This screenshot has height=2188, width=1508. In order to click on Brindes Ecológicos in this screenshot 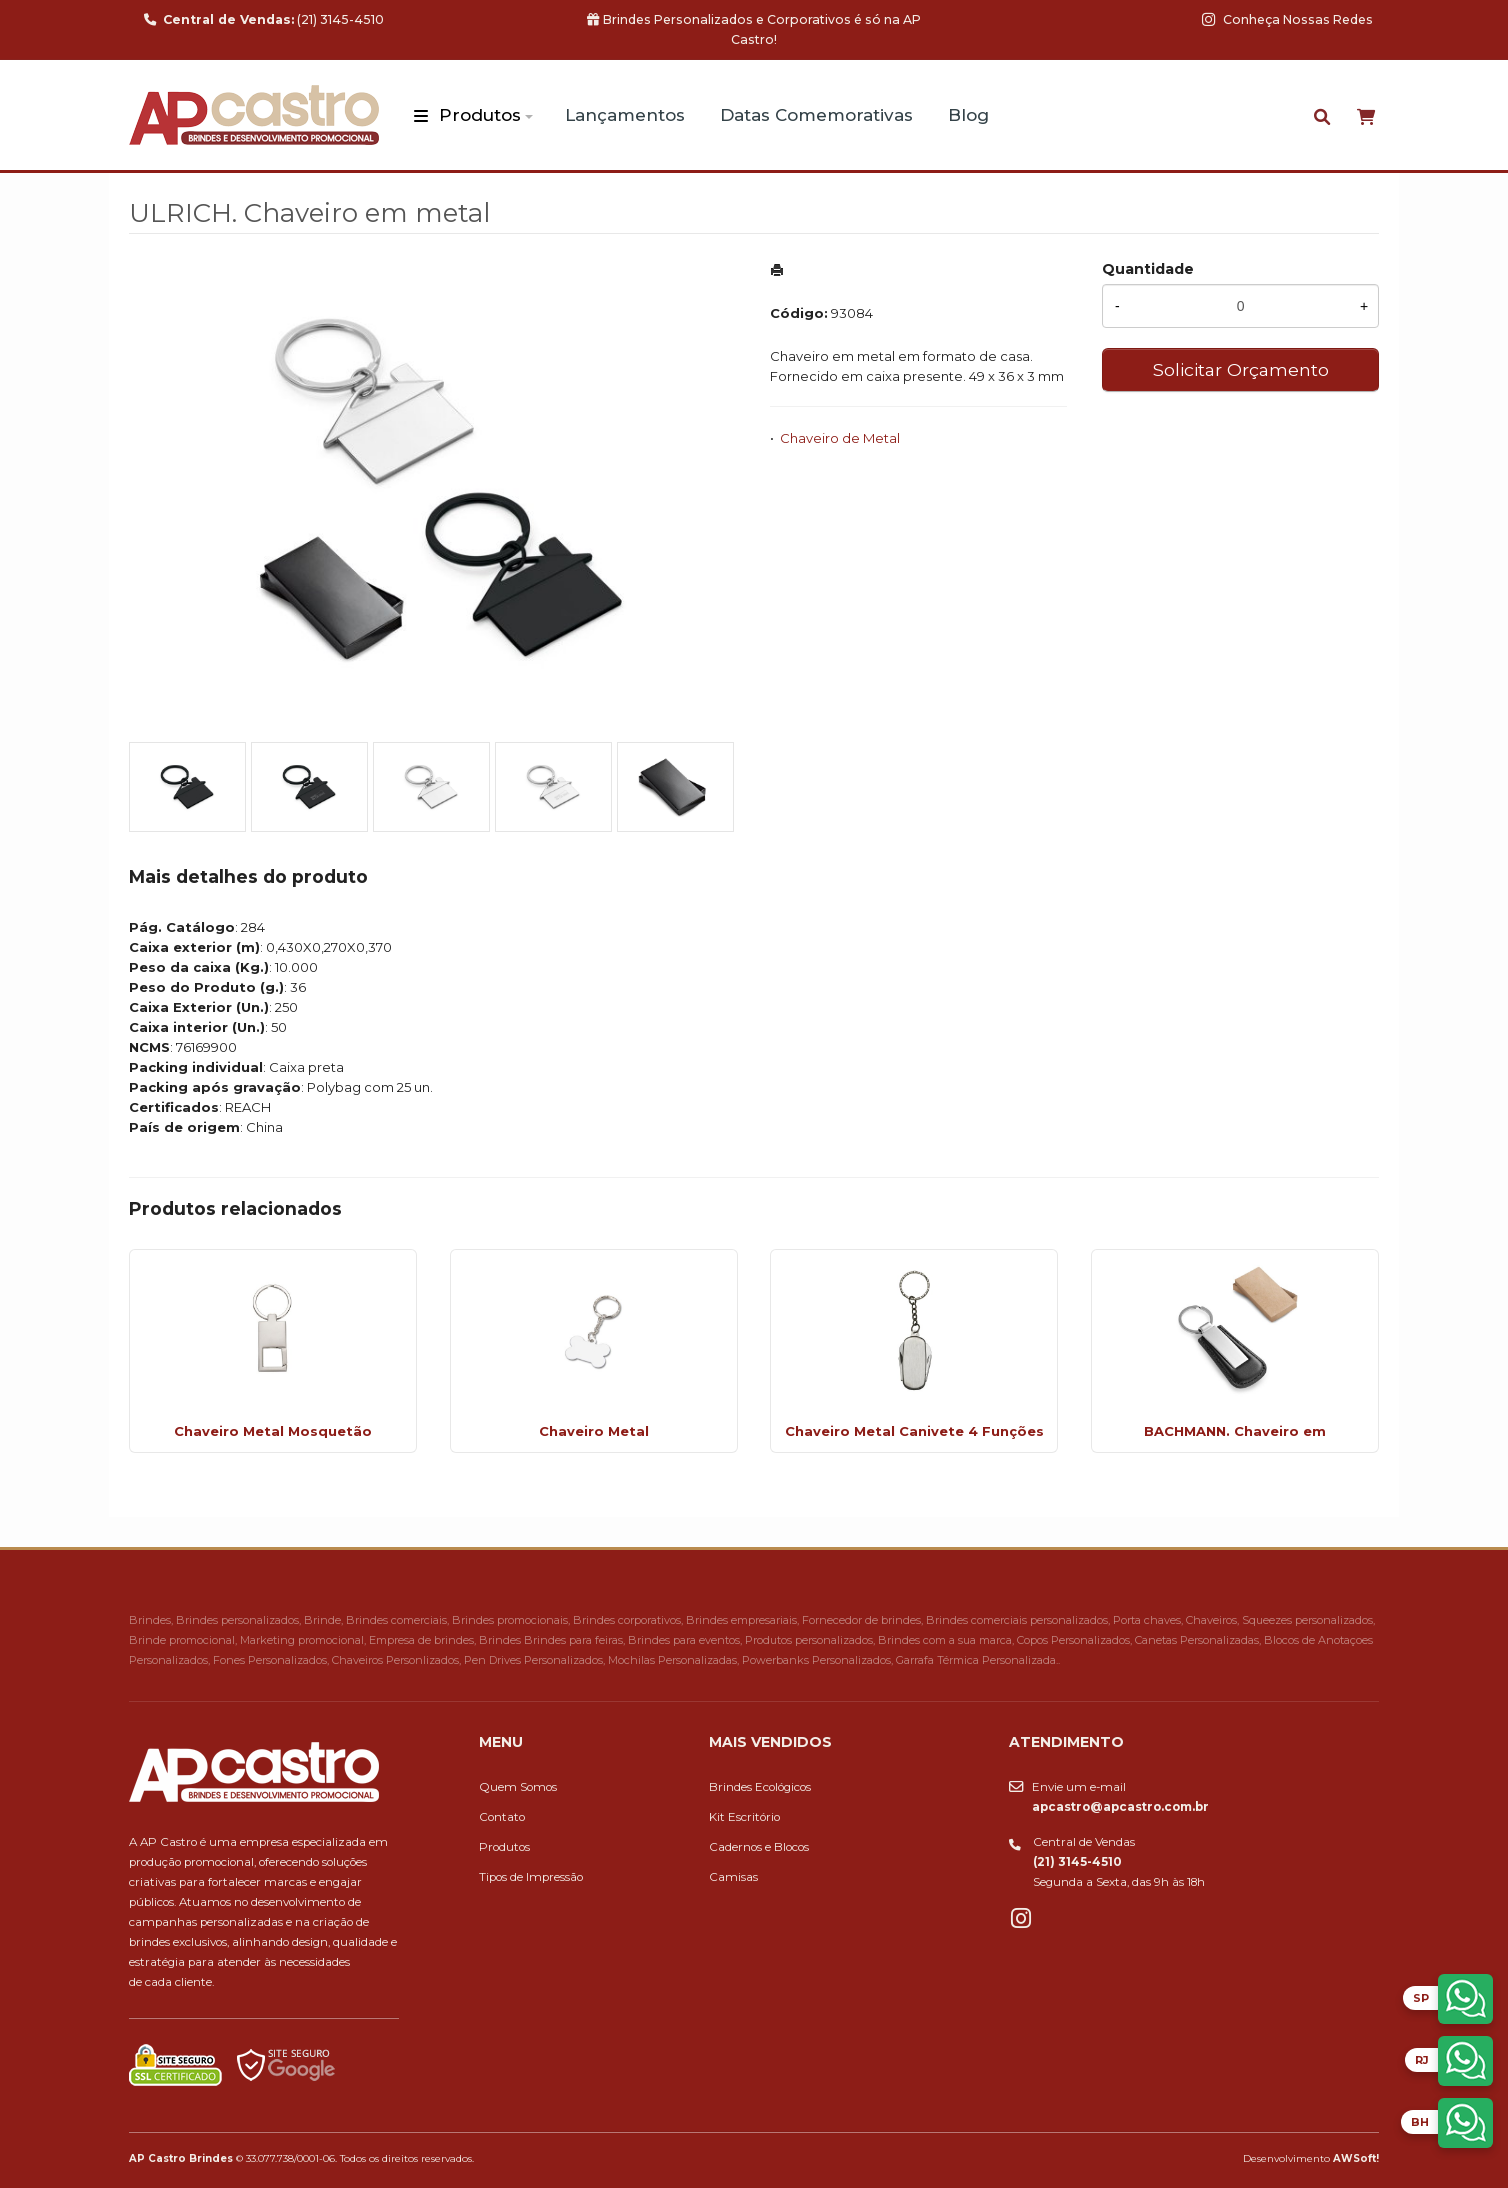, I will do `click(760, 1787)`.